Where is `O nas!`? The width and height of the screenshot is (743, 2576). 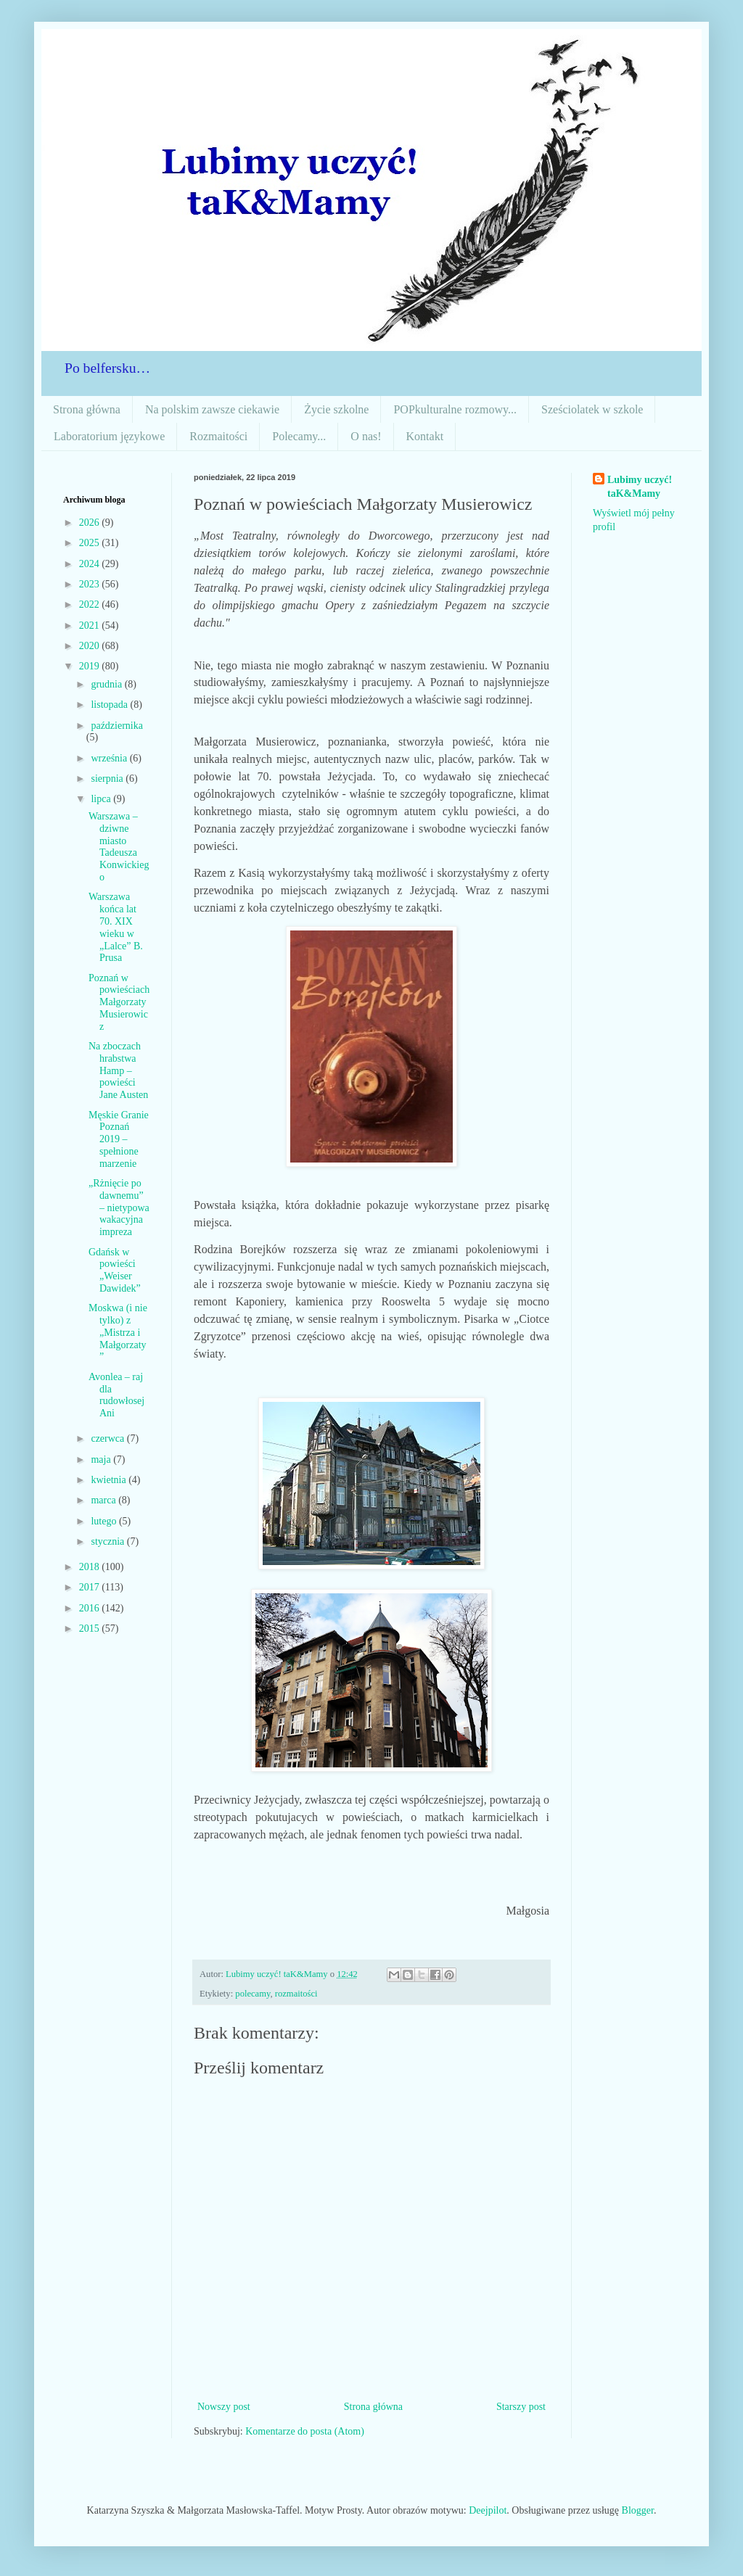
O nas! is located at coordinates (365, 436).